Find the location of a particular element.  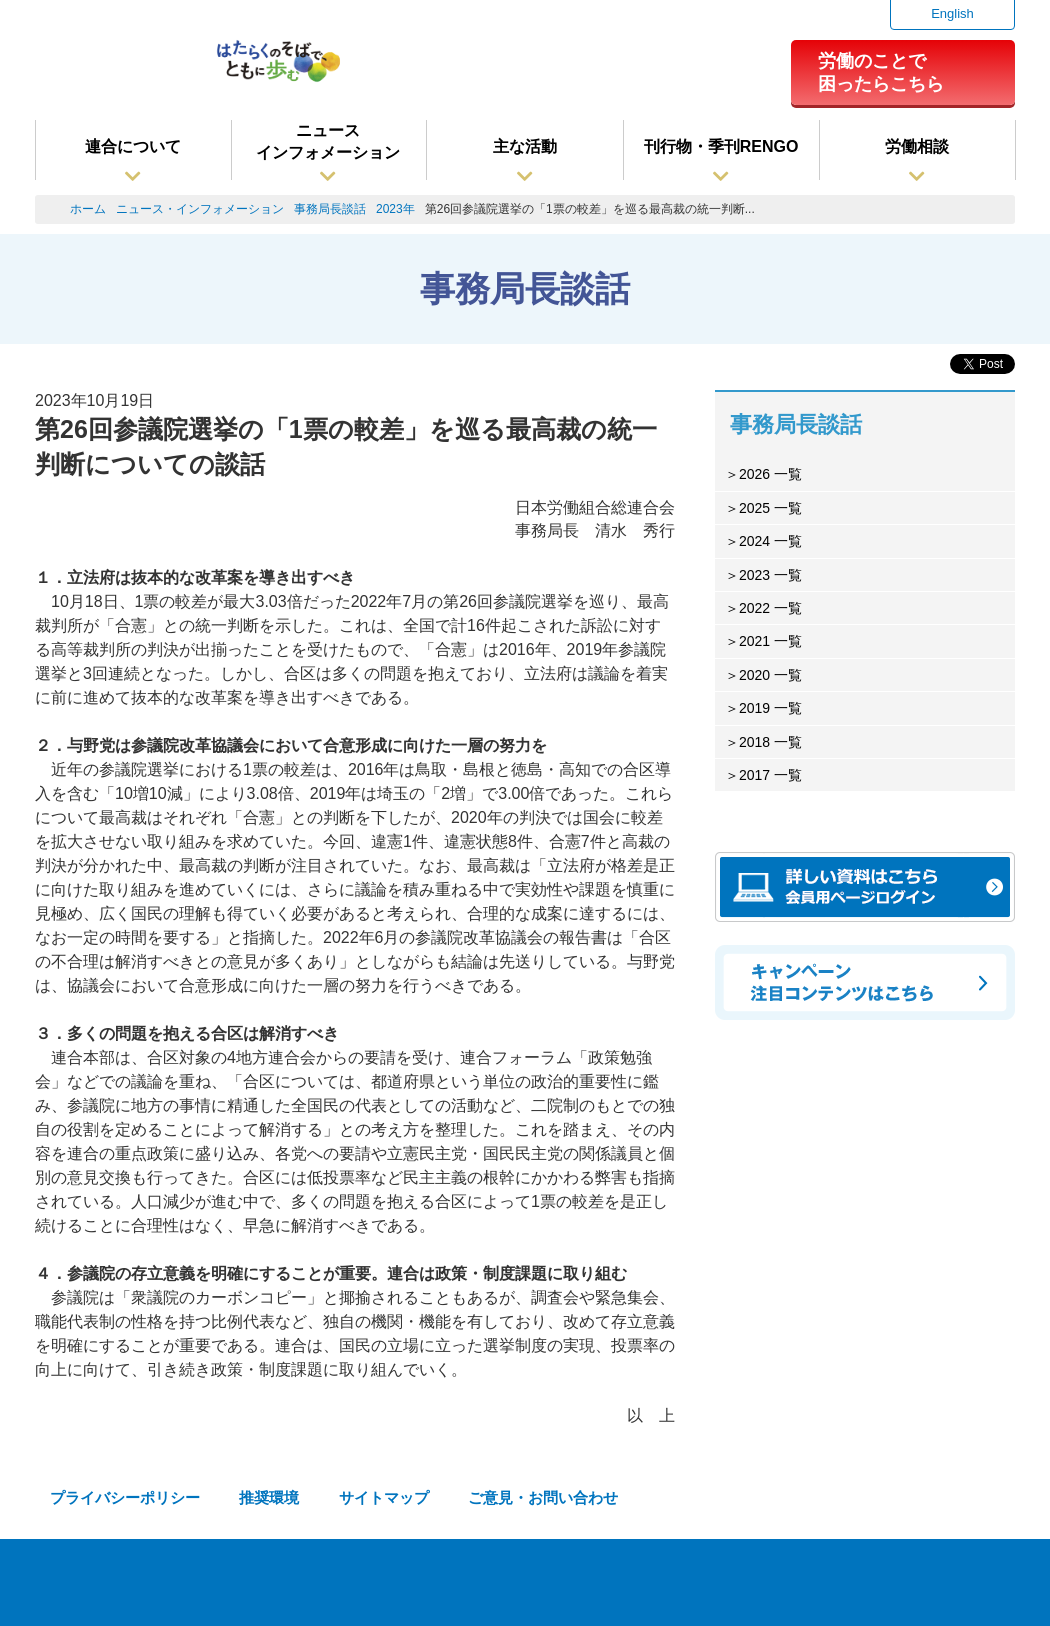

推奨環境 is located at coordinates (269, 1497).